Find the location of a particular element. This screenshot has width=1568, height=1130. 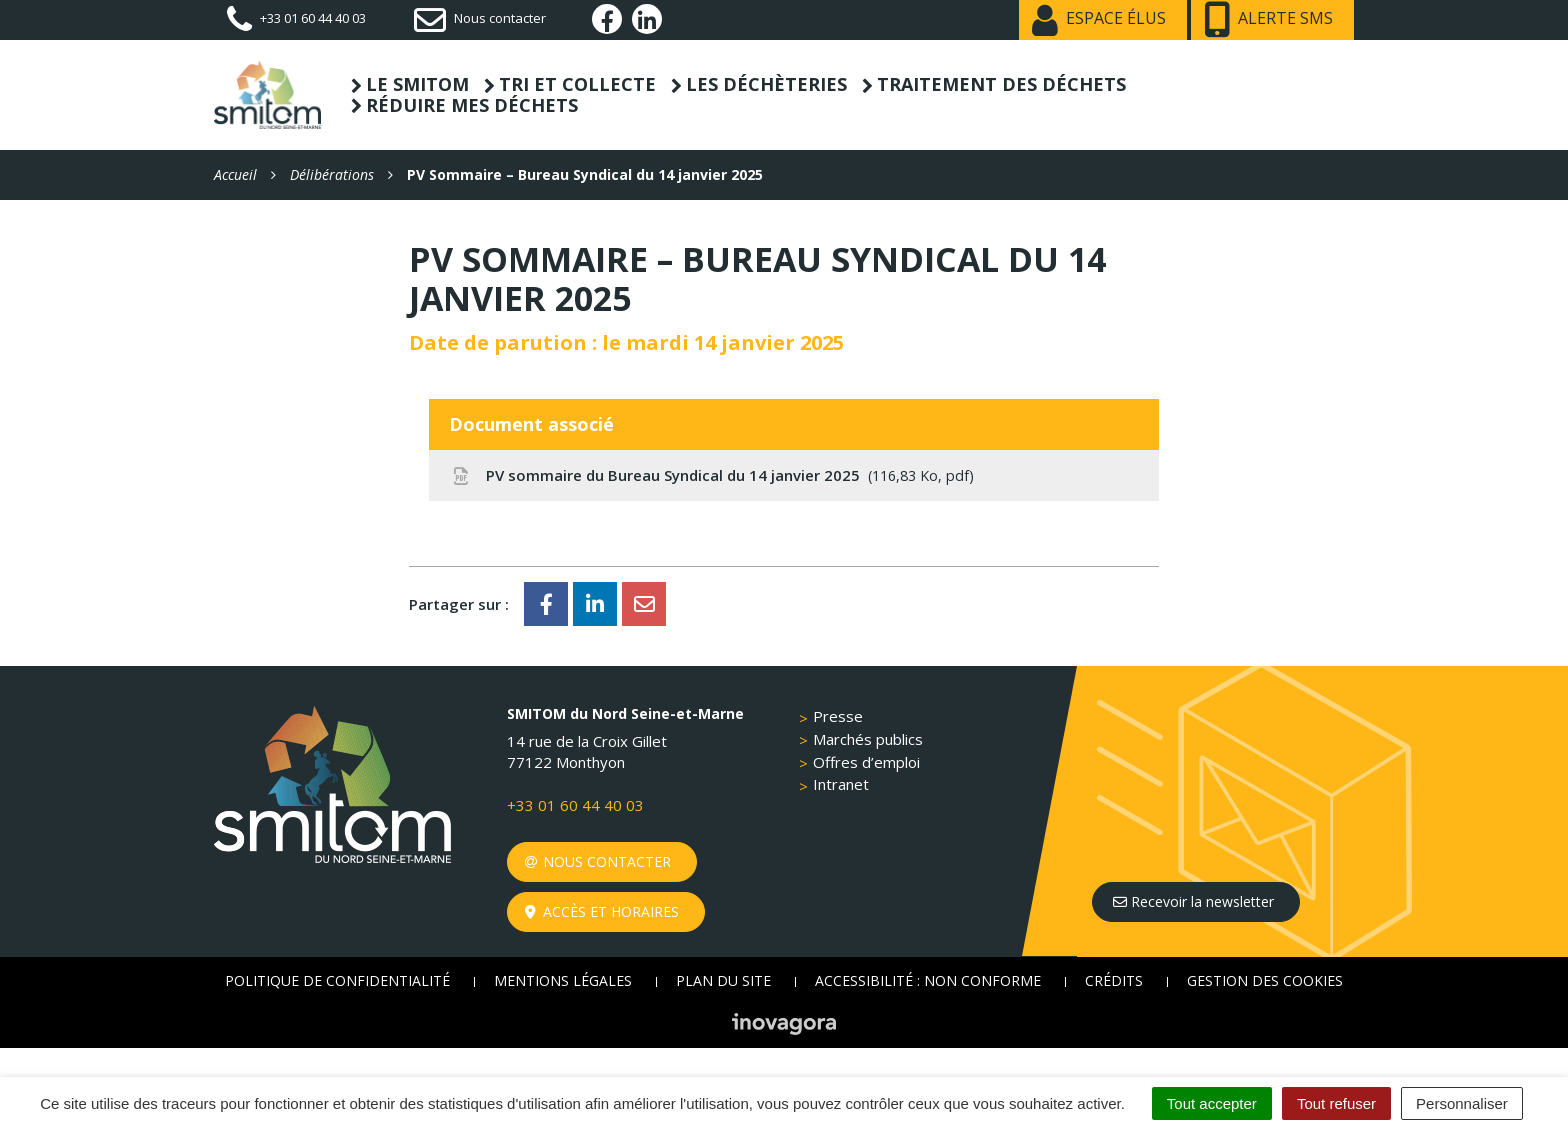

Le SMITOM is located at coordinates (417, 84).